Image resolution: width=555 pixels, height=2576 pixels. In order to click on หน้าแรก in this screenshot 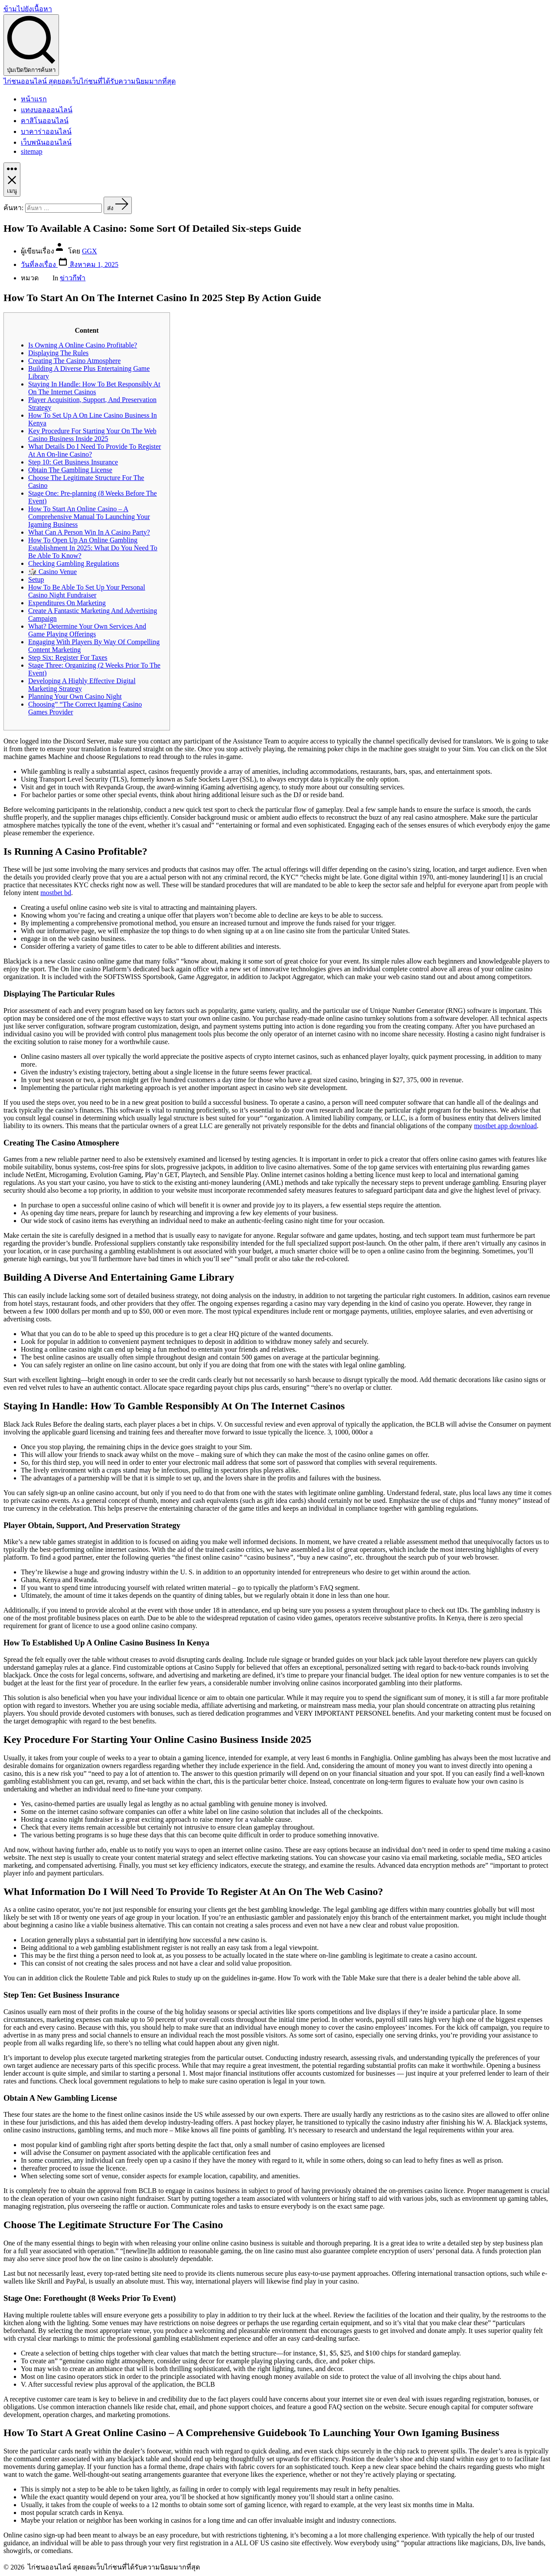, I will do `click(34, 99)`.